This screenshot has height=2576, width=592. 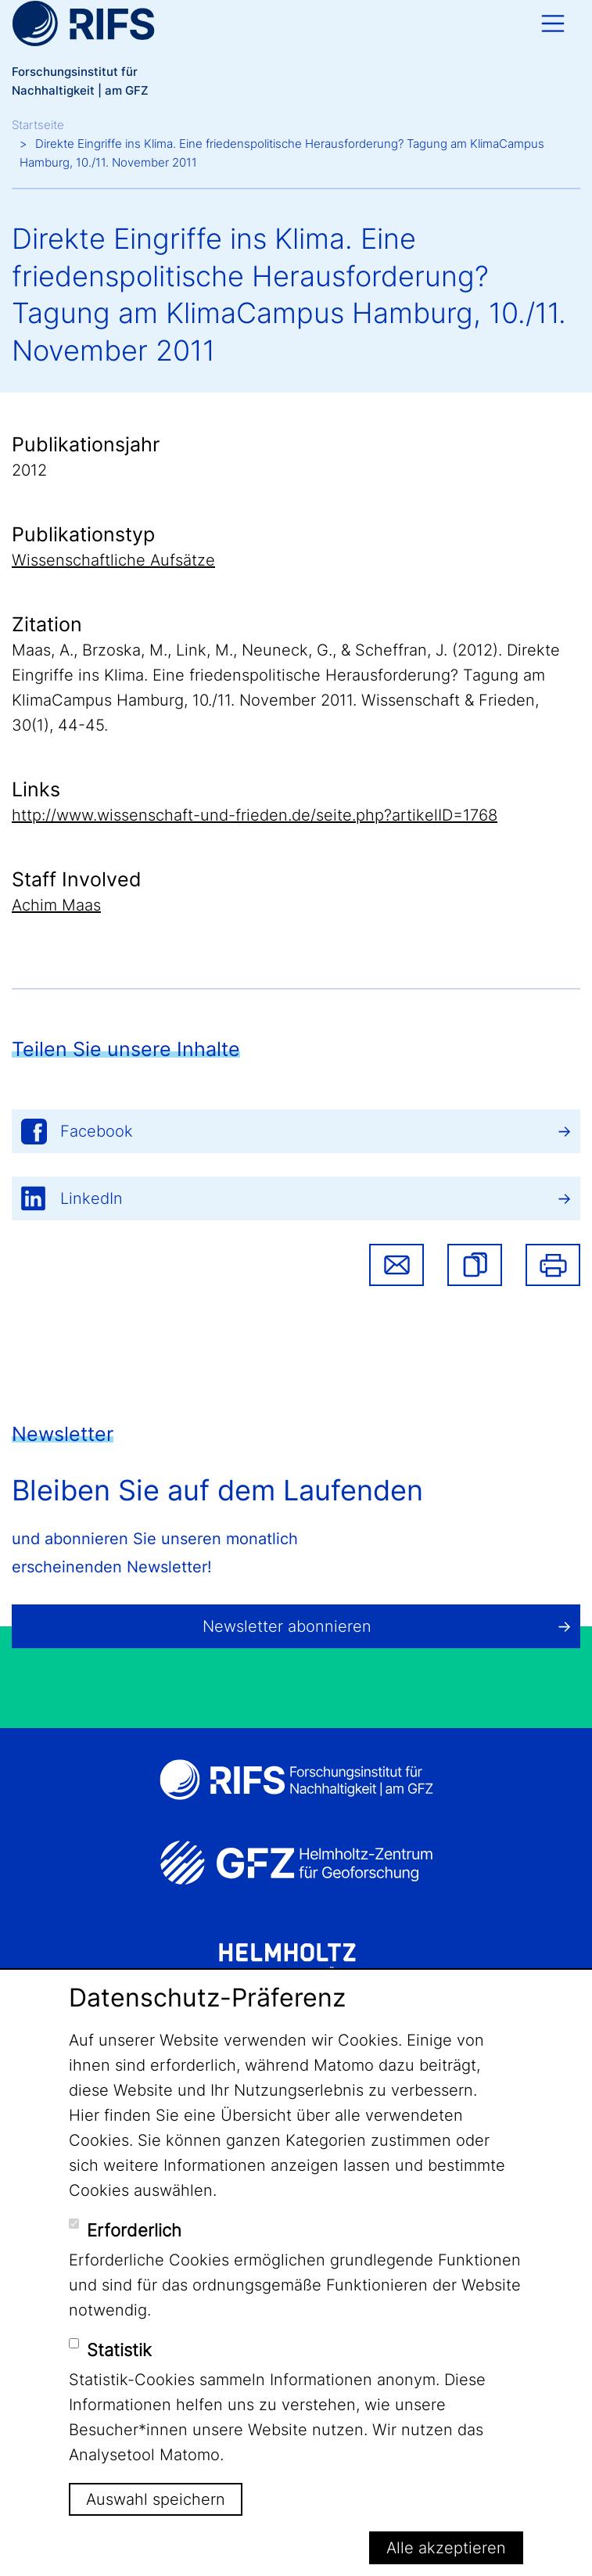 What do you see at coordinates (38, 124) in the screenshot?
I see `Startseite` at bounding box center [38, 124].